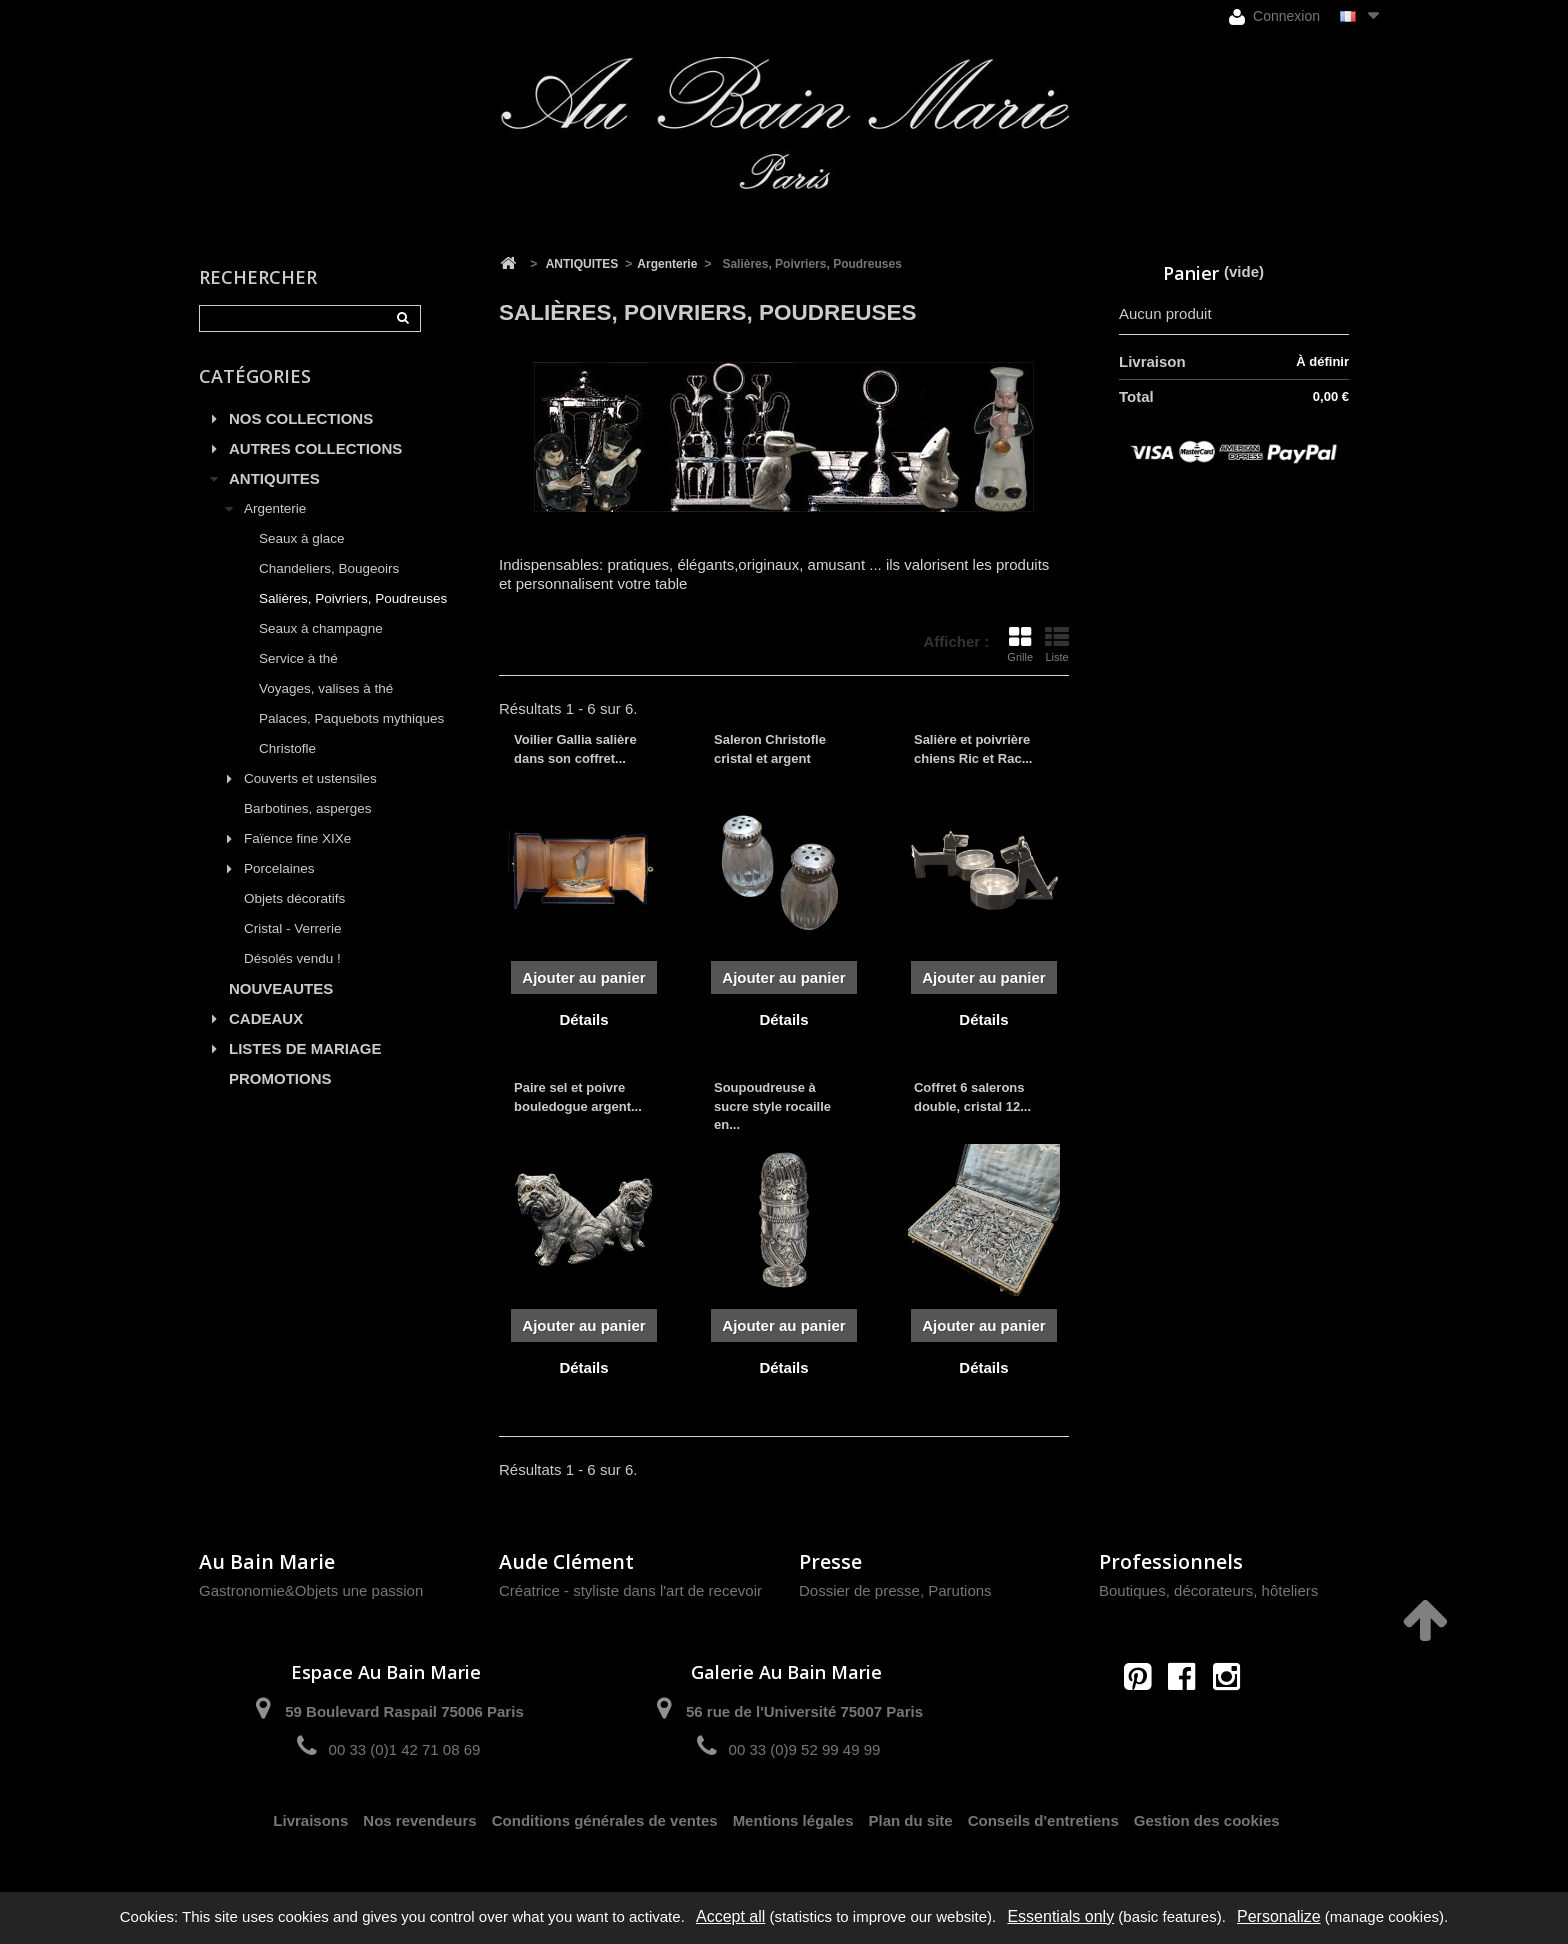  What do you see at coordinates (793, 1820) in the screenshot?
I see `Mentions légales` at bounding box center [793, 1820].